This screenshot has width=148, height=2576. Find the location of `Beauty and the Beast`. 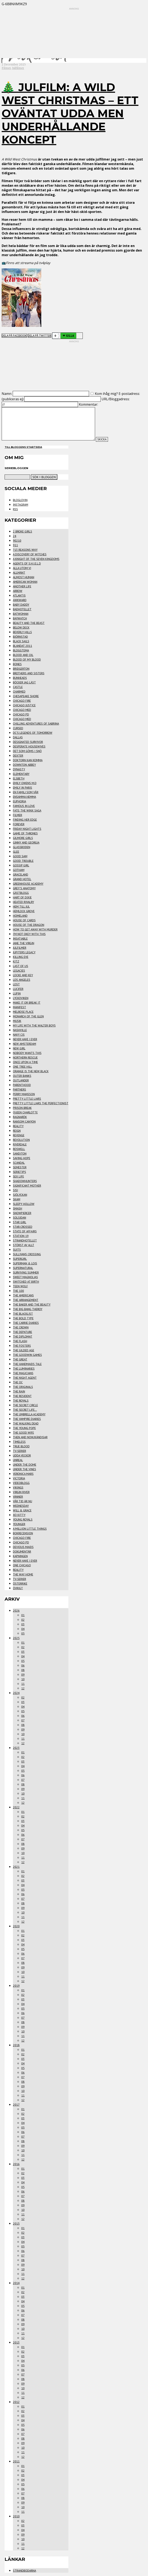

Beauty and the Beast is located at coordinates (29, 623).